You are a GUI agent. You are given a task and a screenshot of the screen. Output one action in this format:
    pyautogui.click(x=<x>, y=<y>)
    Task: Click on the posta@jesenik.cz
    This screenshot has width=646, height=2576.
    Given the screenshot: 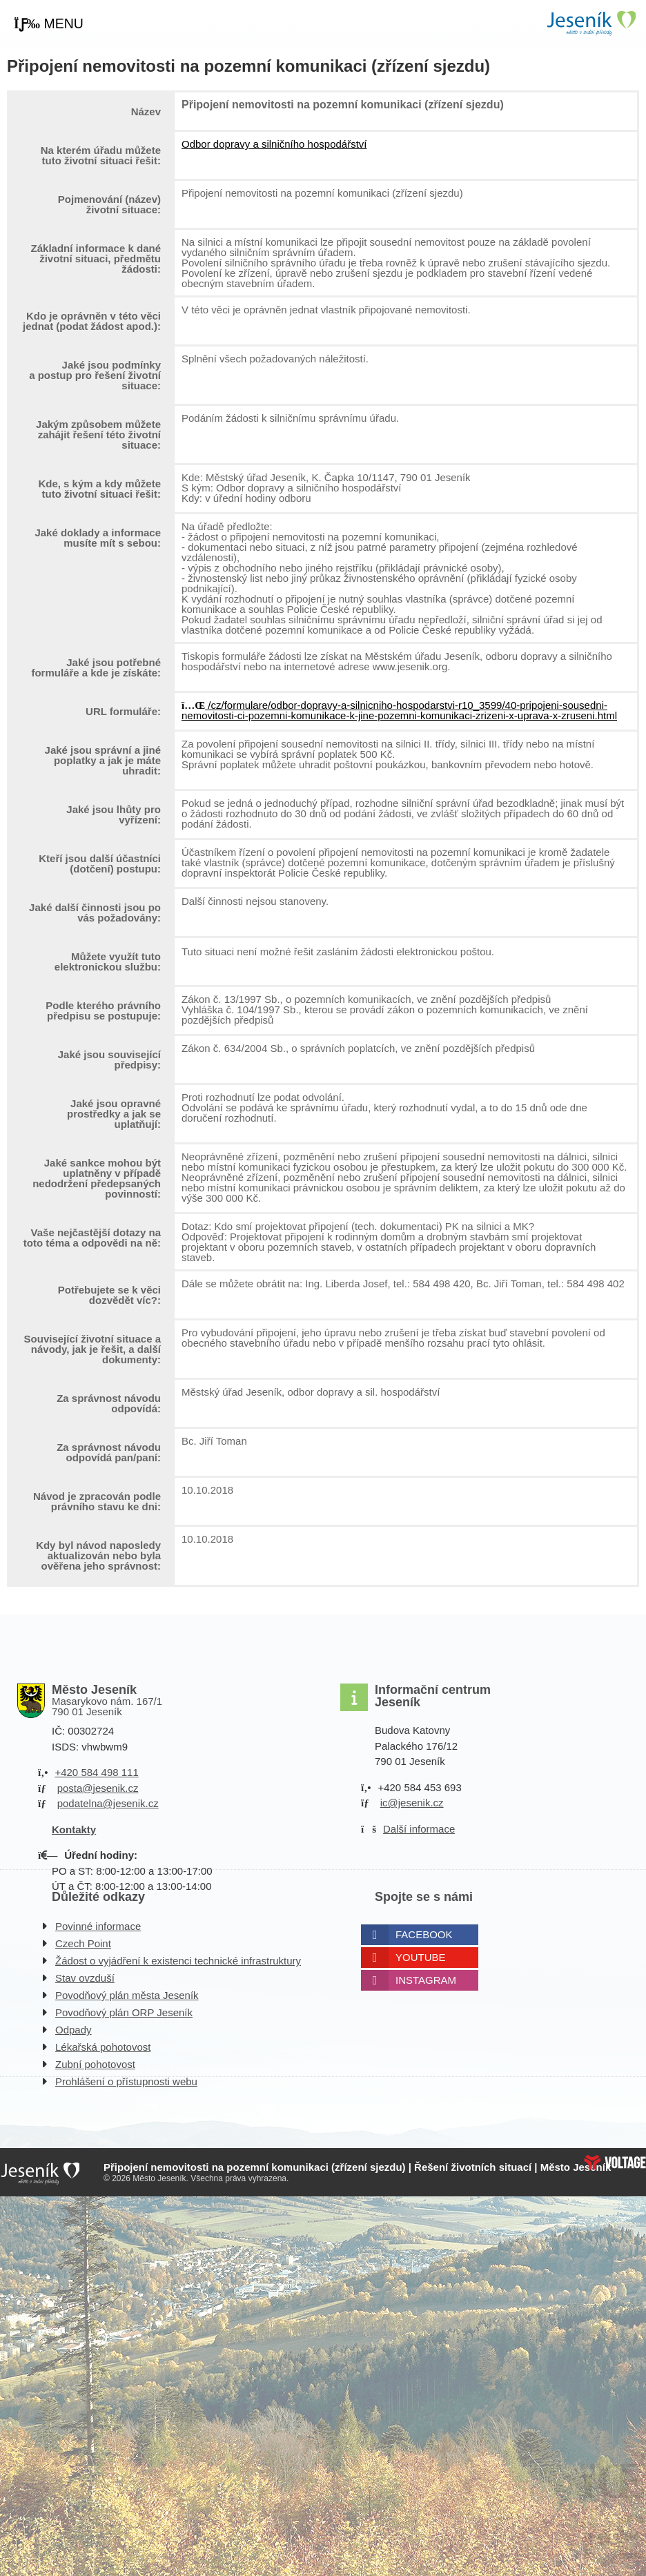 What is the action you would take?
    pyautogui.click(x=98, y=1788)
    